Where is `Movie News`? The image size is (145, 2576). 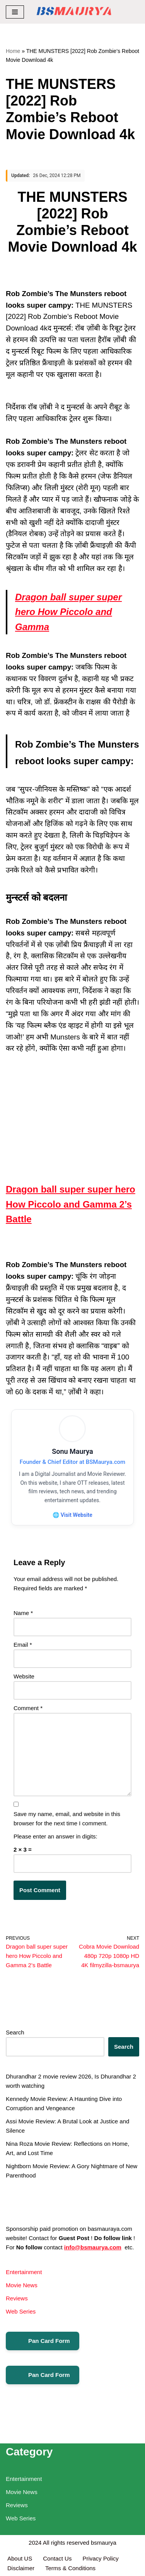 Movie News is located at coordinates (22, 2285).